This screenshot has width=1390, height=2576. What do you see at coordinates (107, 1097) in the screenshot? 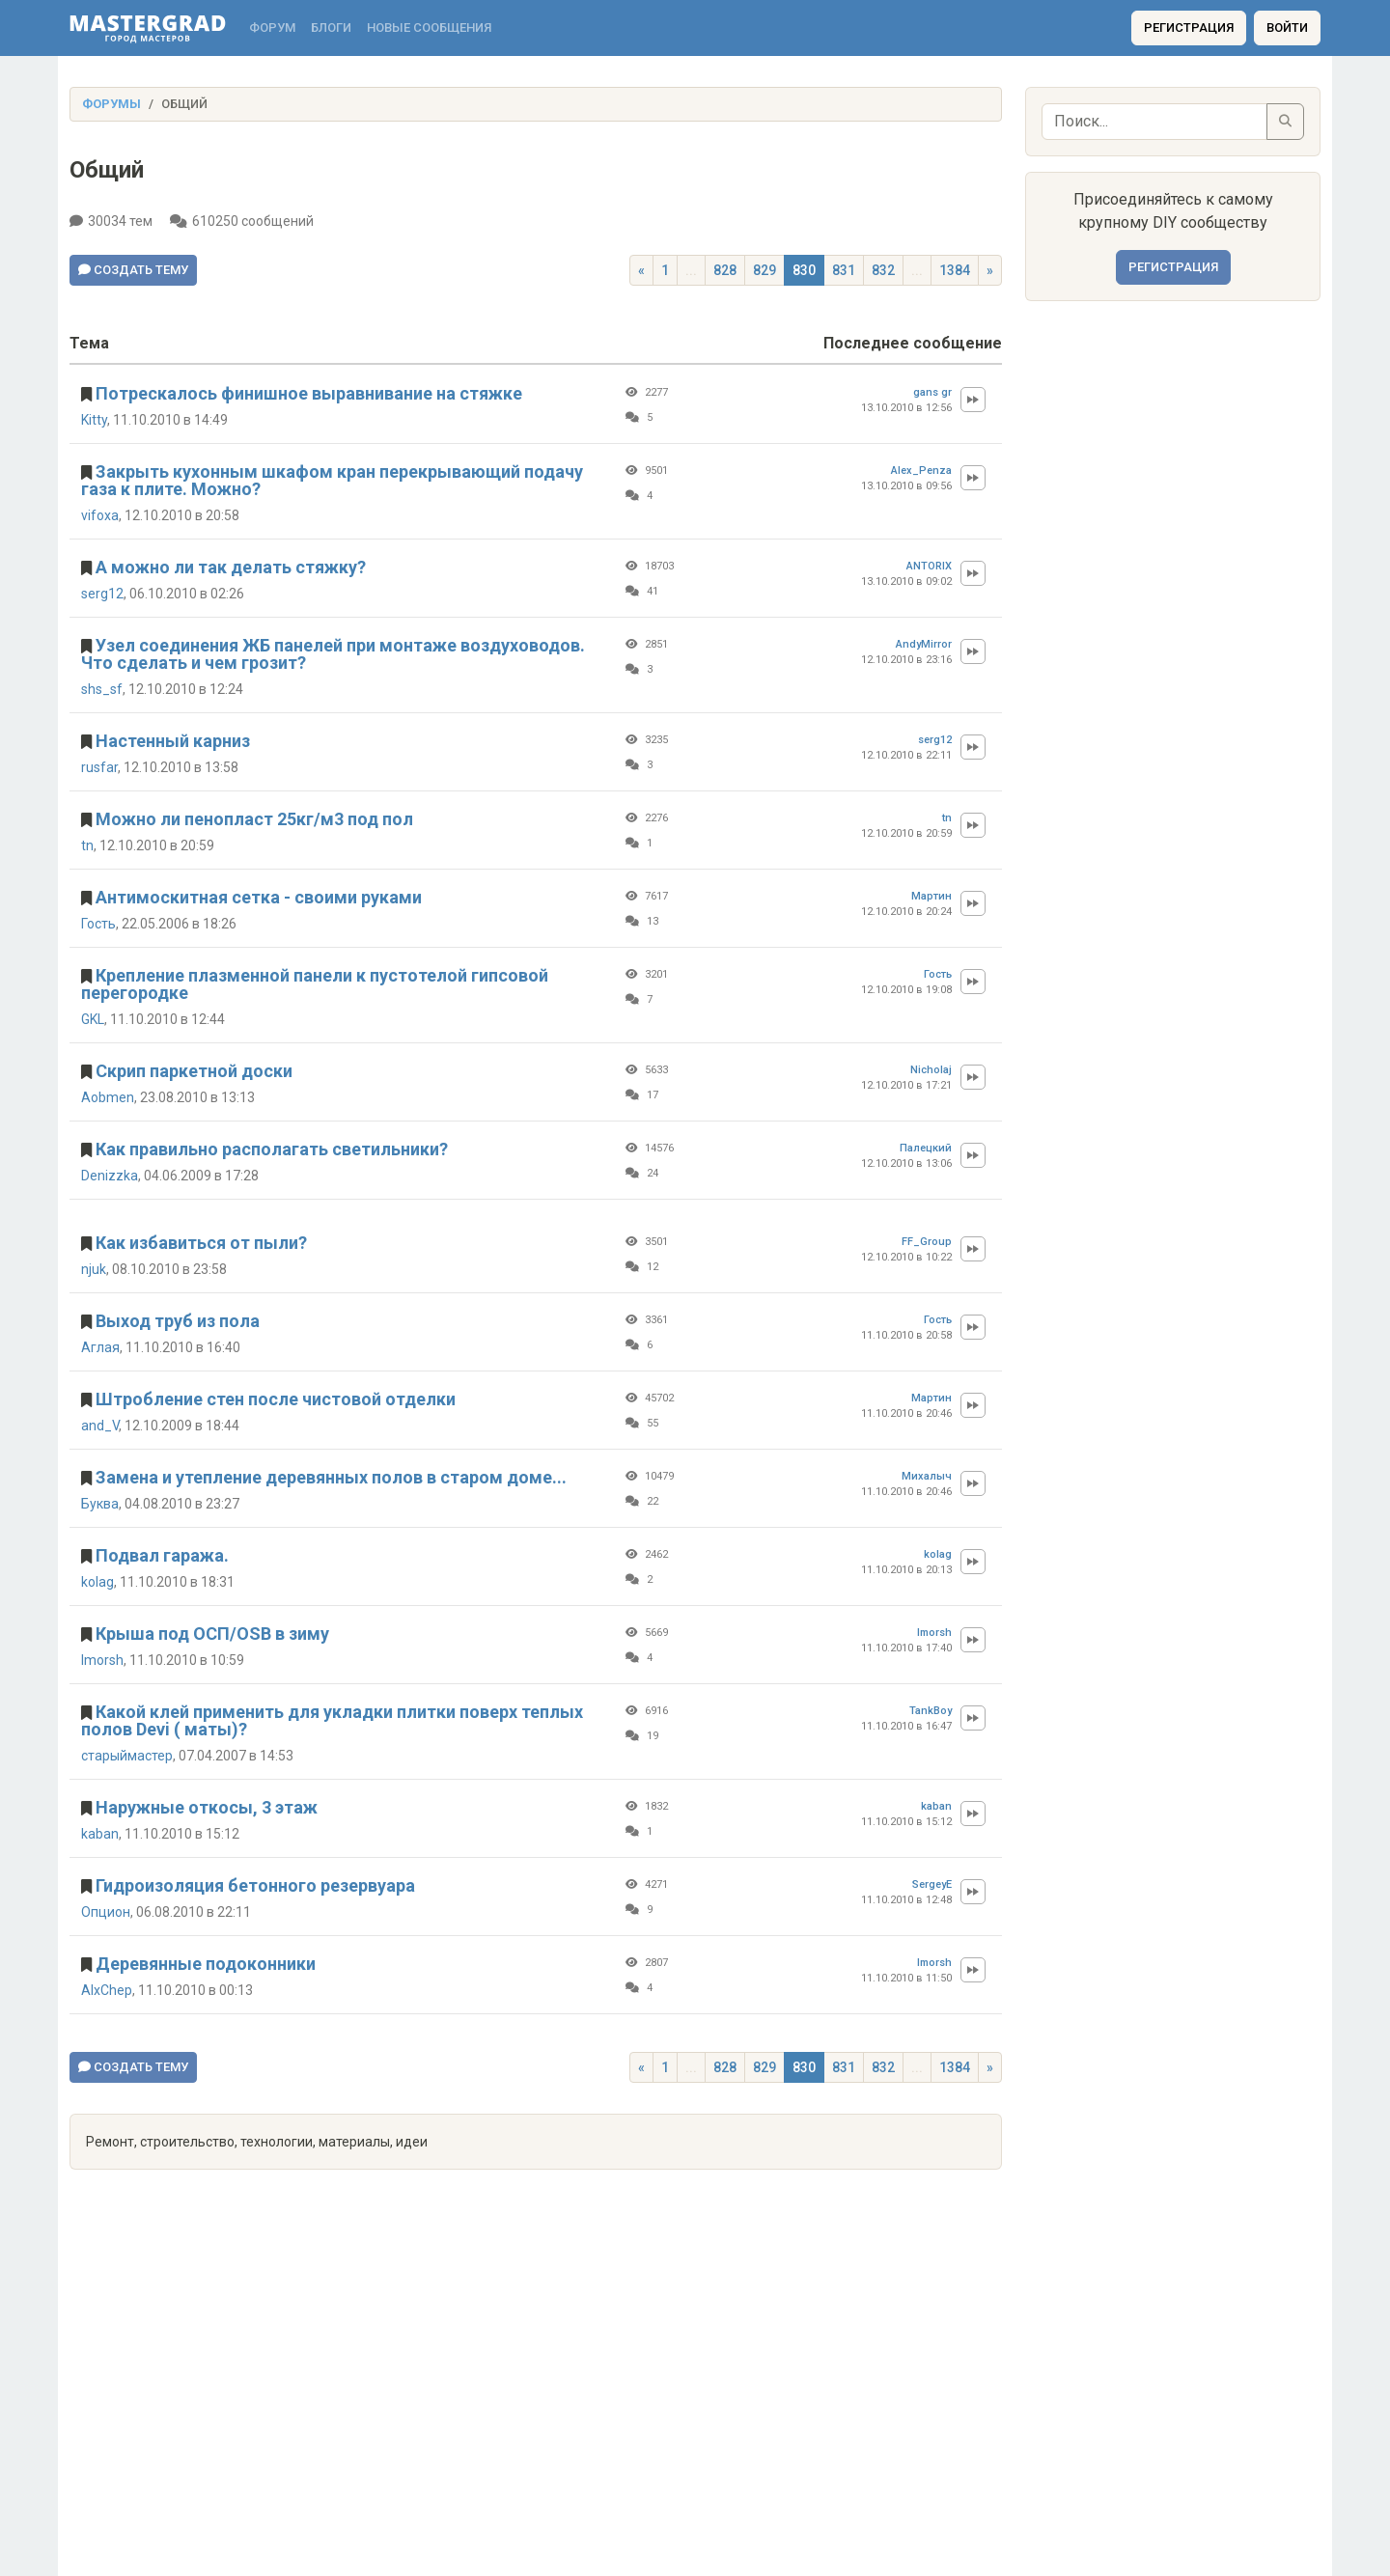
I see `Aobmen` at bounding box center [107, 1097].